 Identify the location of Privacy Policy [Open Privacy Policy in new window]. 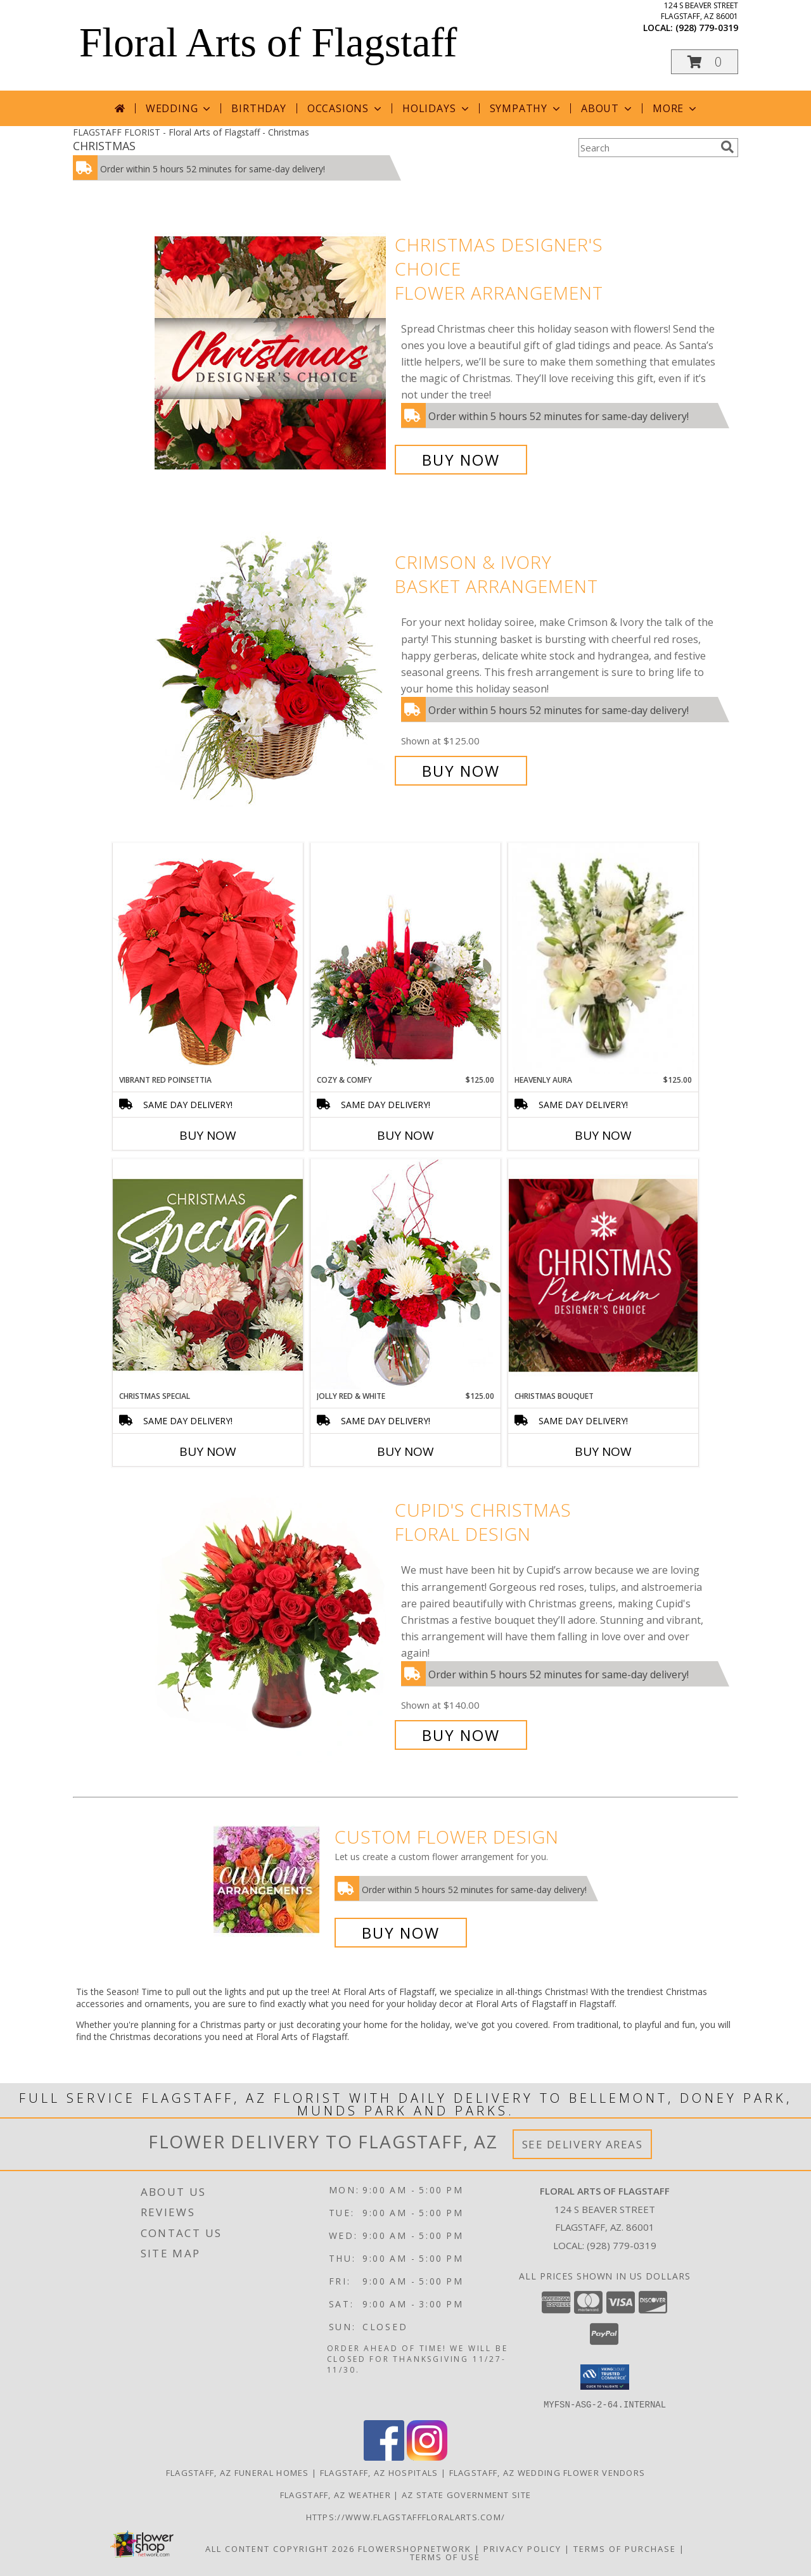
(522, 2548).